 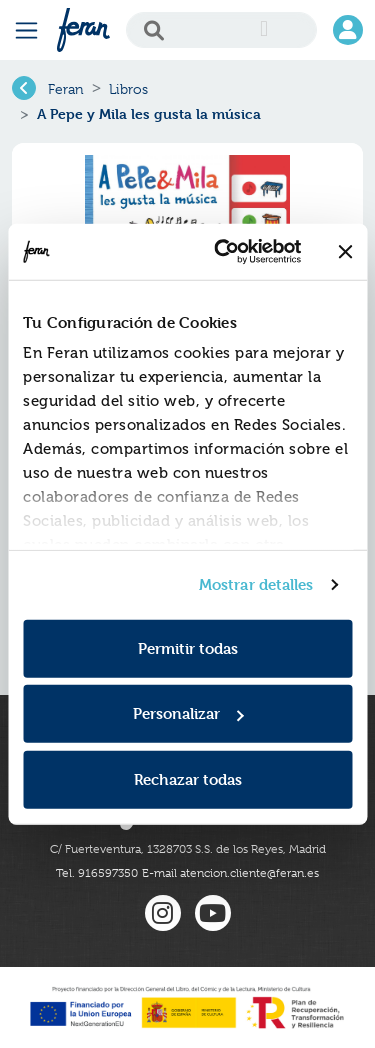 I want to click on [Cookiebot de Usercentrics - se abre en una nueva pestaña], so click(x=223, y=252).